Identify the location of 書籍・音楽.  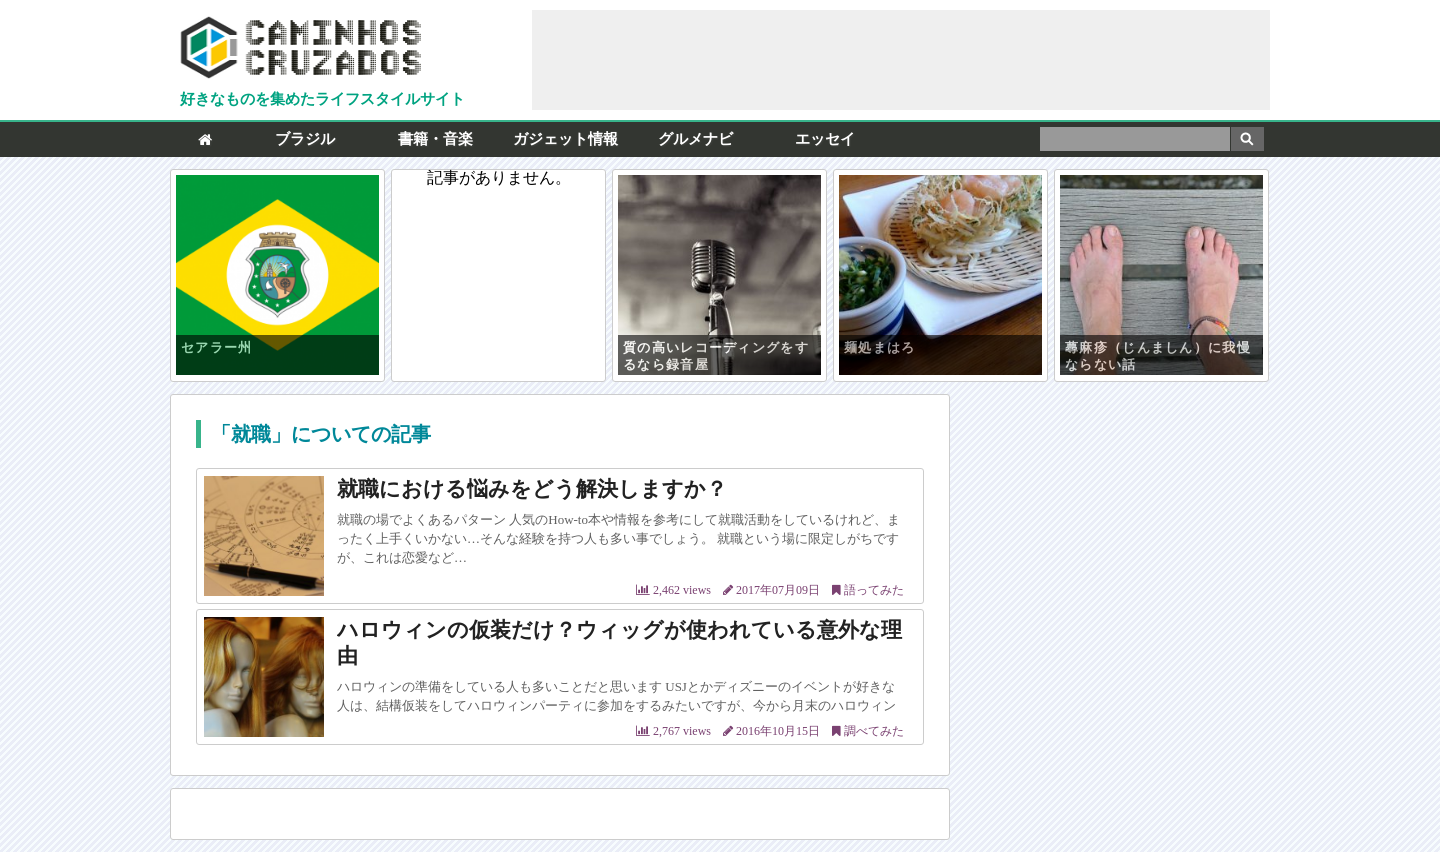
(435, 139).